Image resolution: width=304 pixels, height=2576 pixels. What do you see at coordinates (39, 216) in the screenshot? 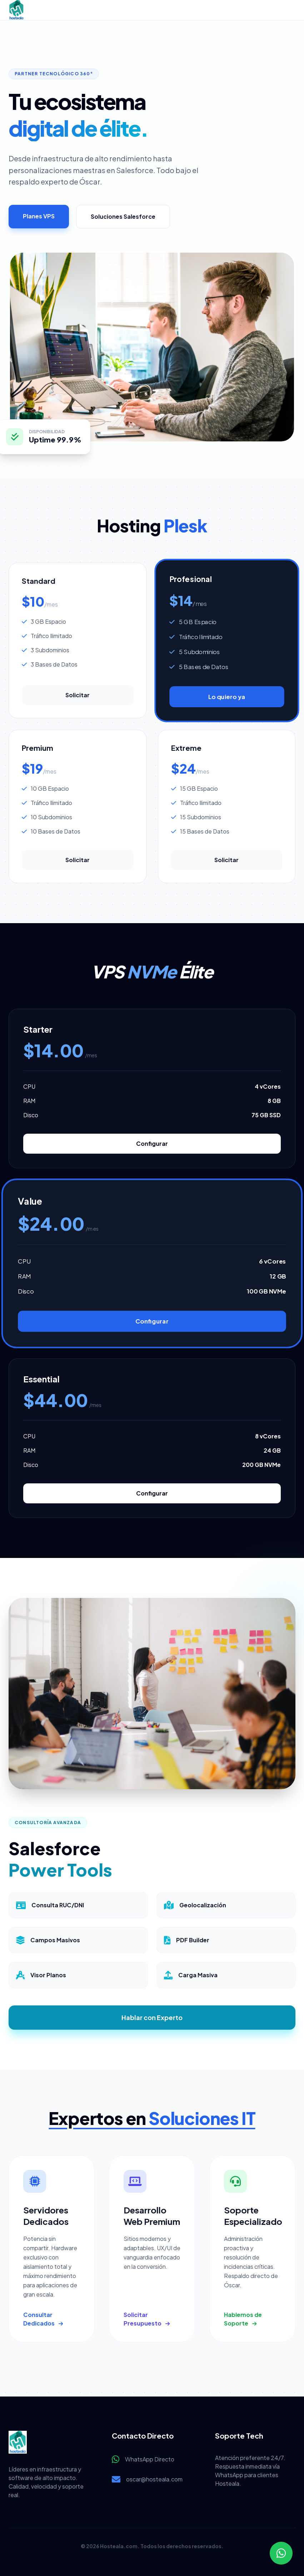
I see `Planes VPS` at bounding box center [39, 216].